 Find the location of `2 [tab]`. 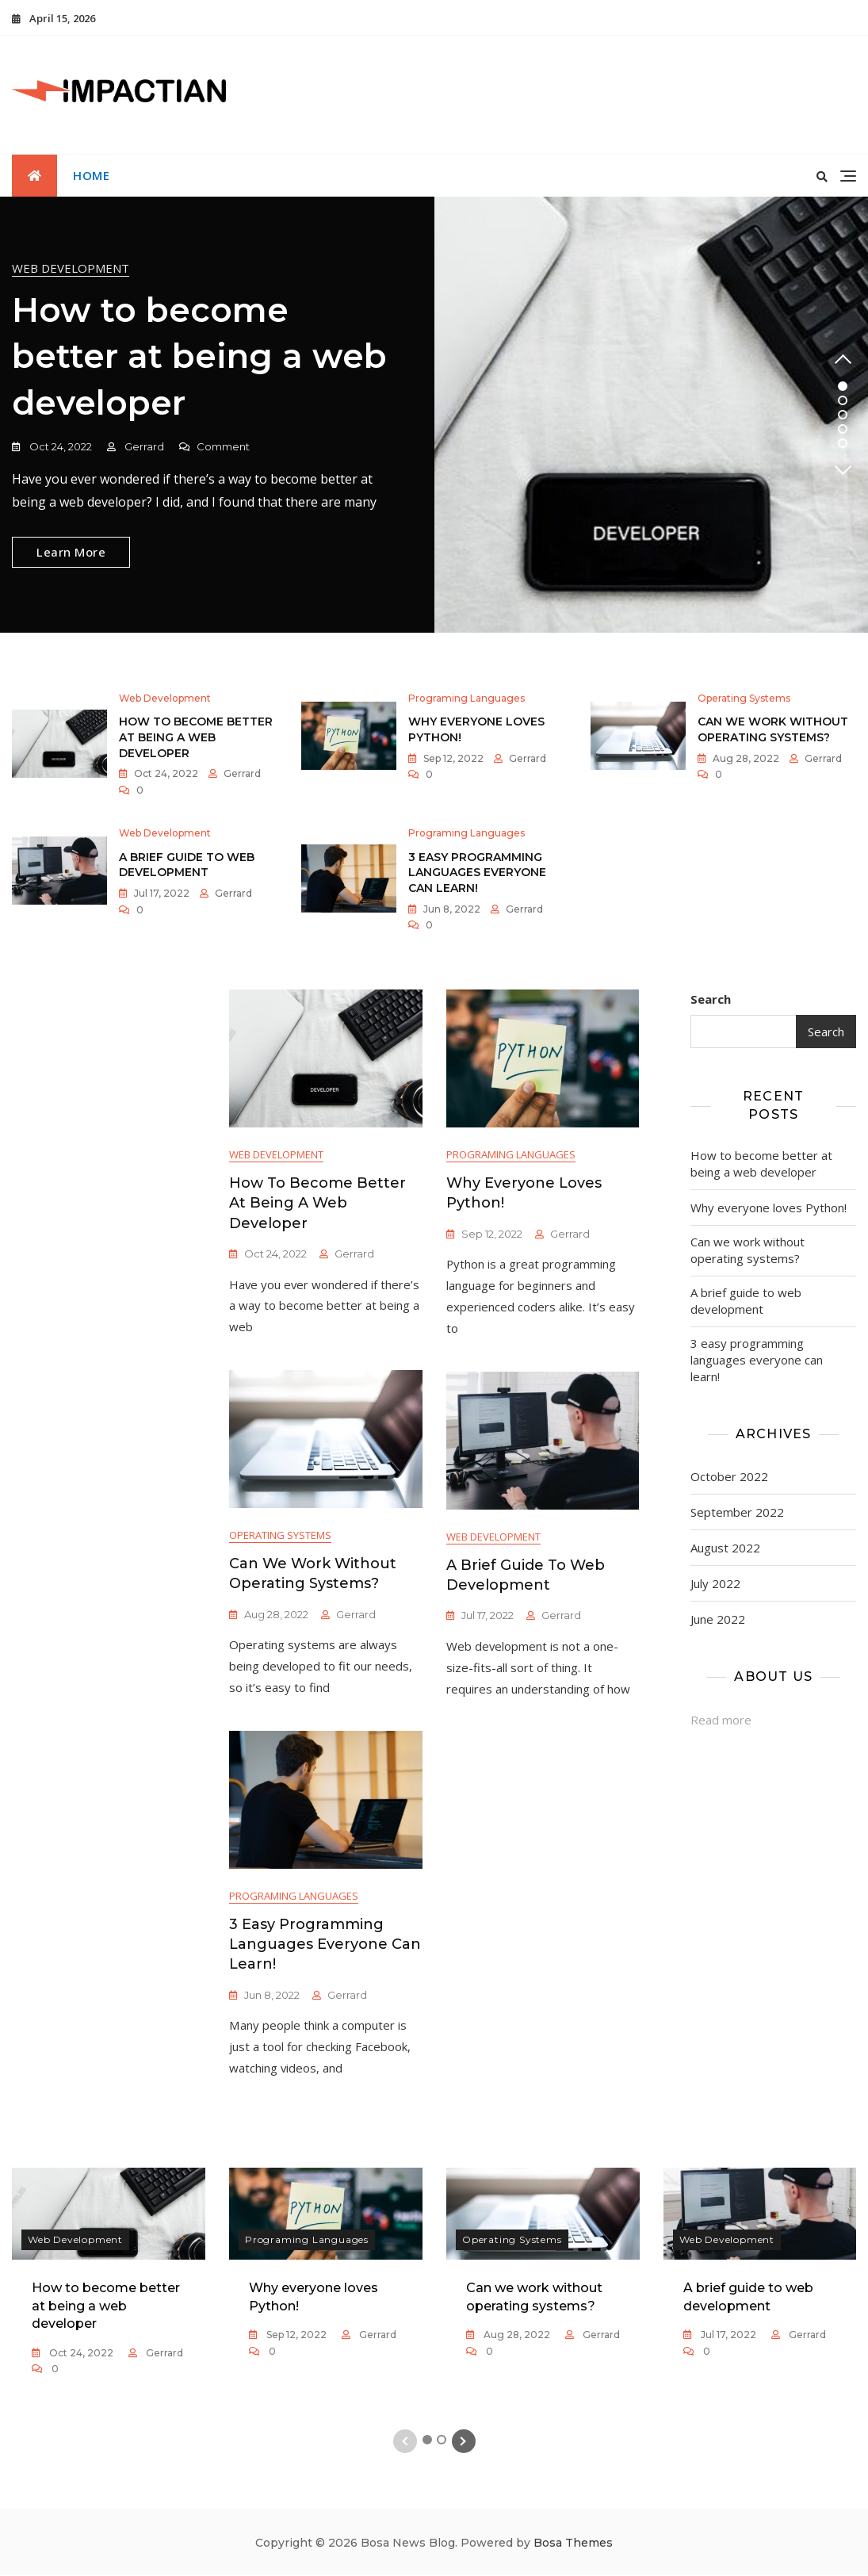

2 [tab] is located at coordinates (843, 400).